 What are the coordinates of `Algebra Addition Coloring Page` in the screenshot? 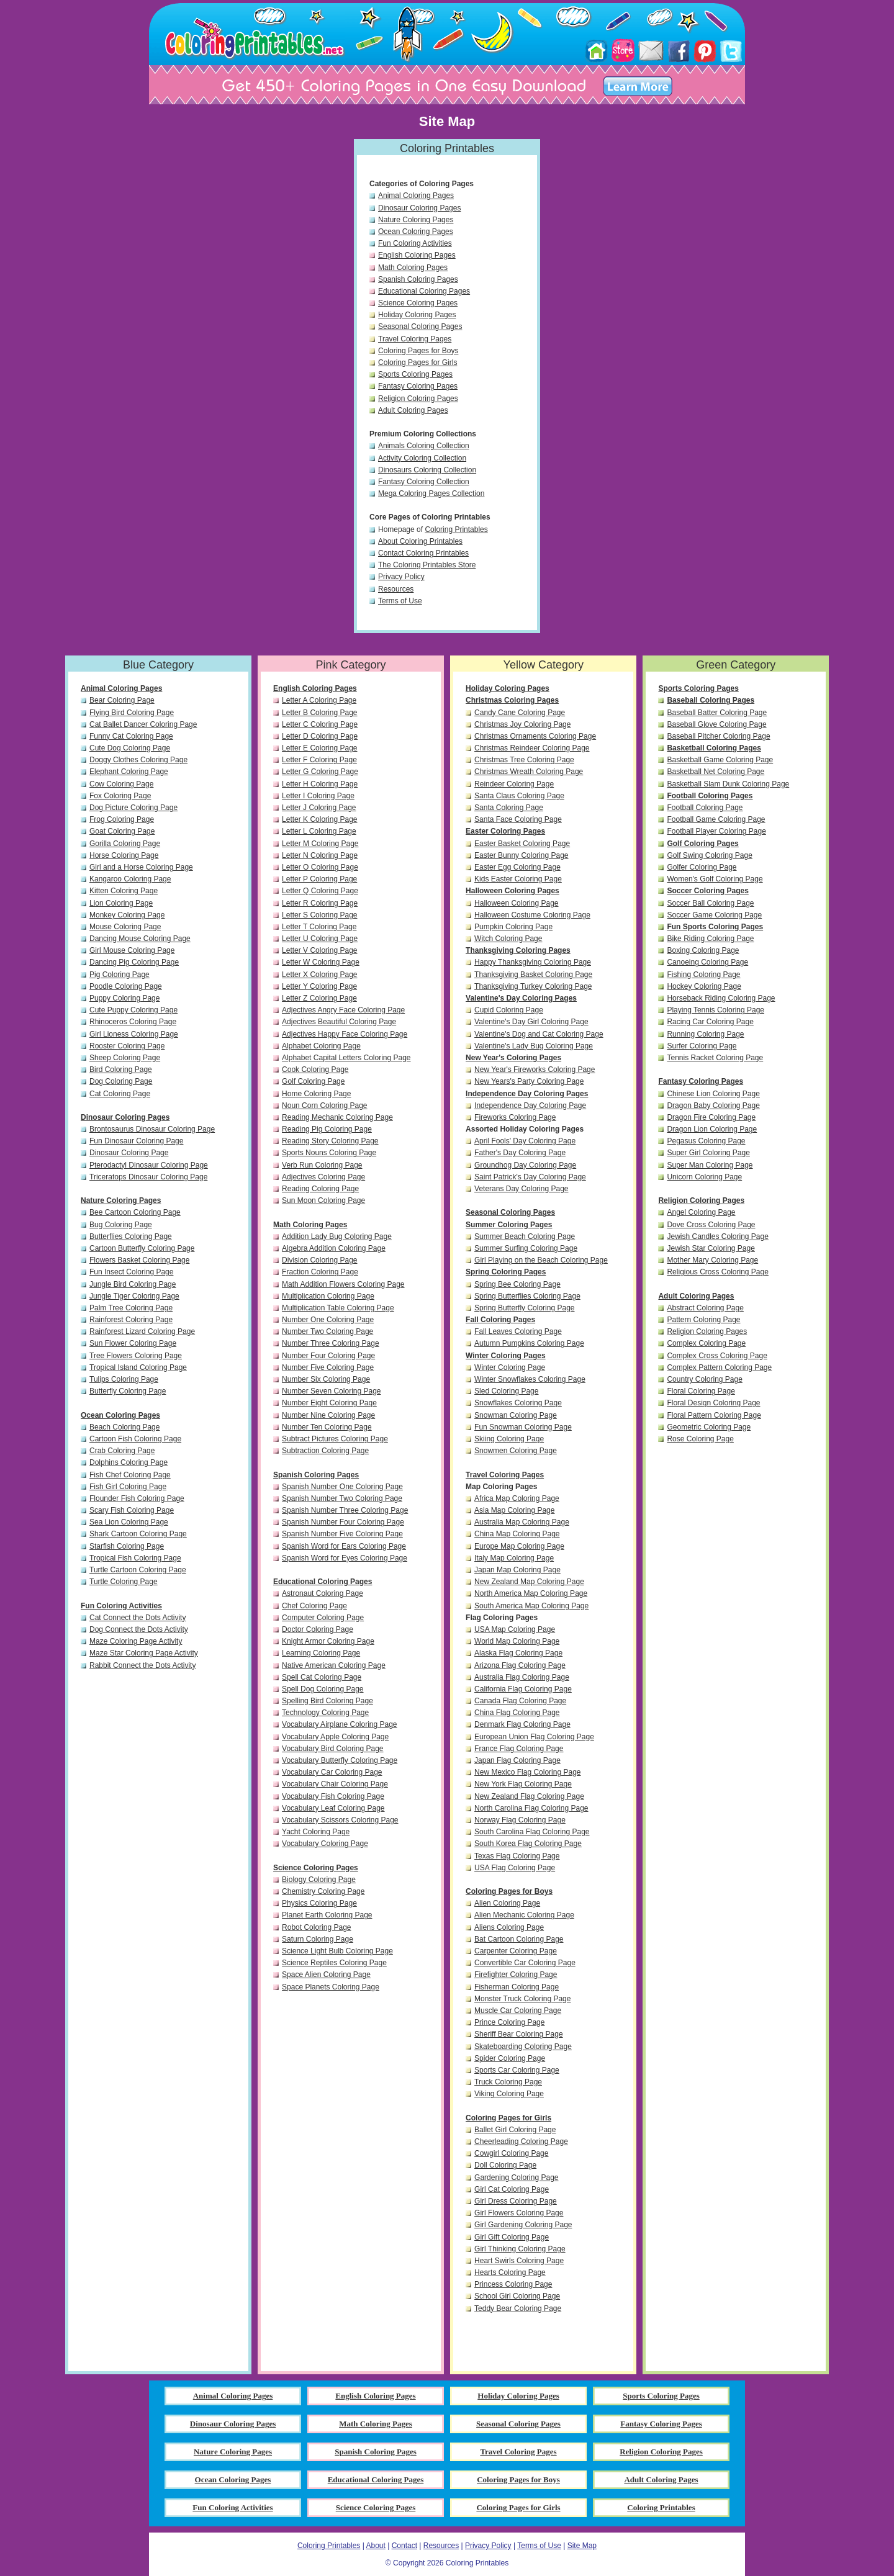 It's located at (334, 1248).